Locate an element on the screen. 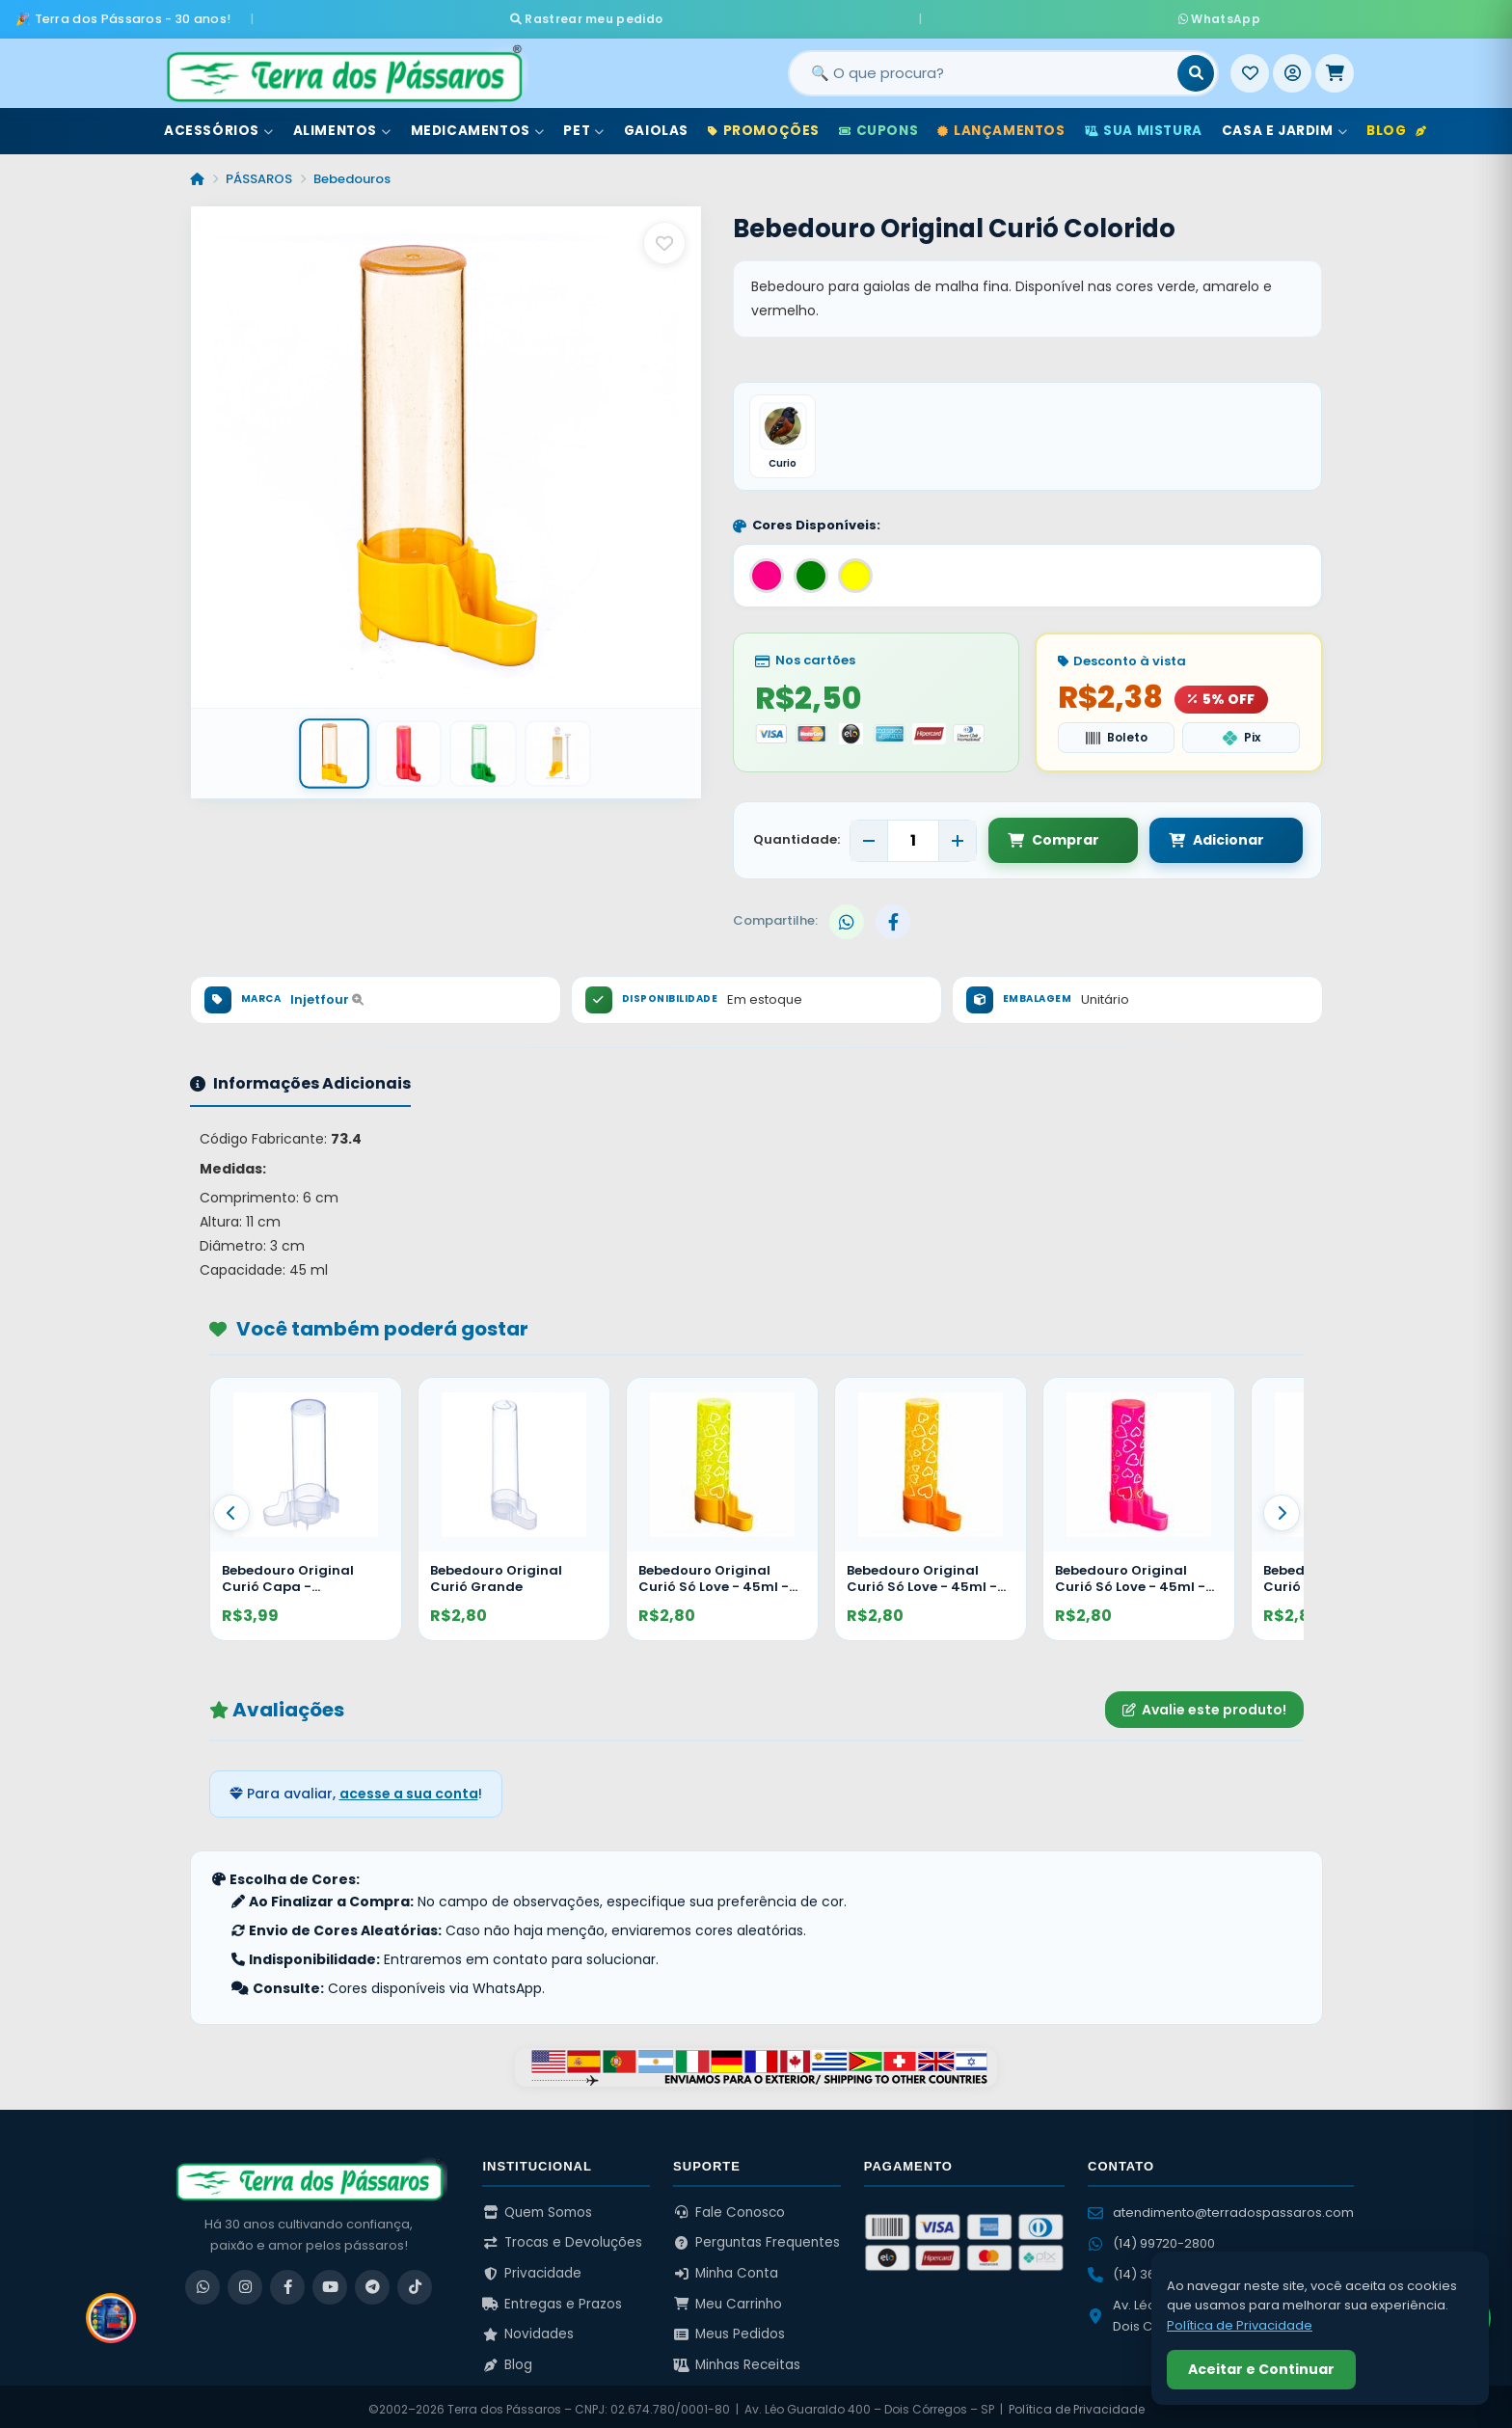 This screenshot has width=1512, height=2428. [Facebook] is located at coordinates (287, 2281).